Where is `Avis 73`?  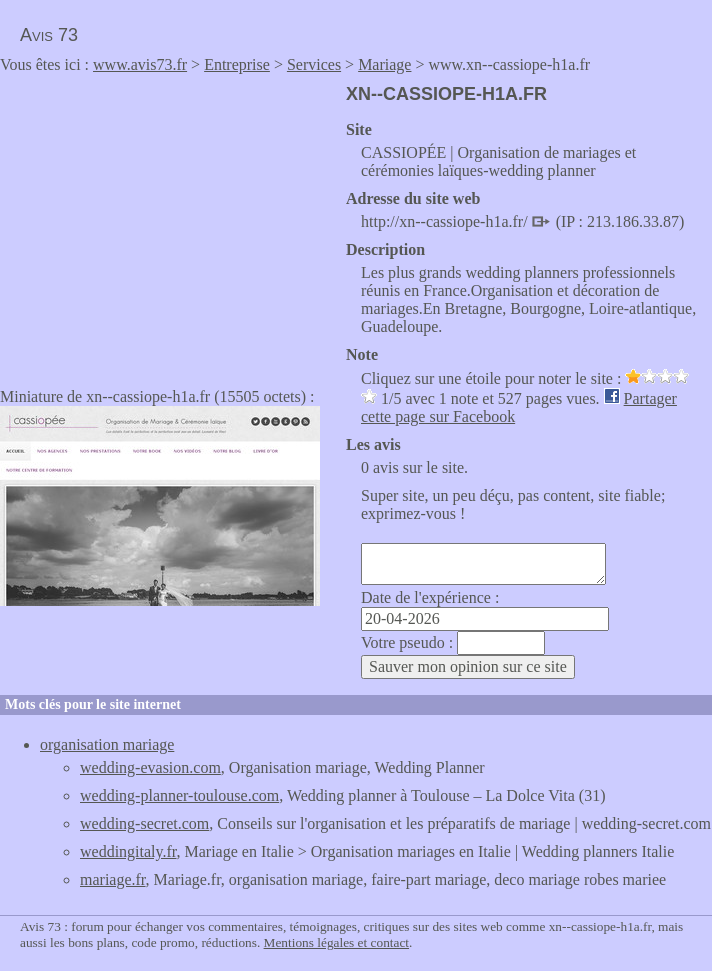 Avis 73 is located at coordinates (49, 35).